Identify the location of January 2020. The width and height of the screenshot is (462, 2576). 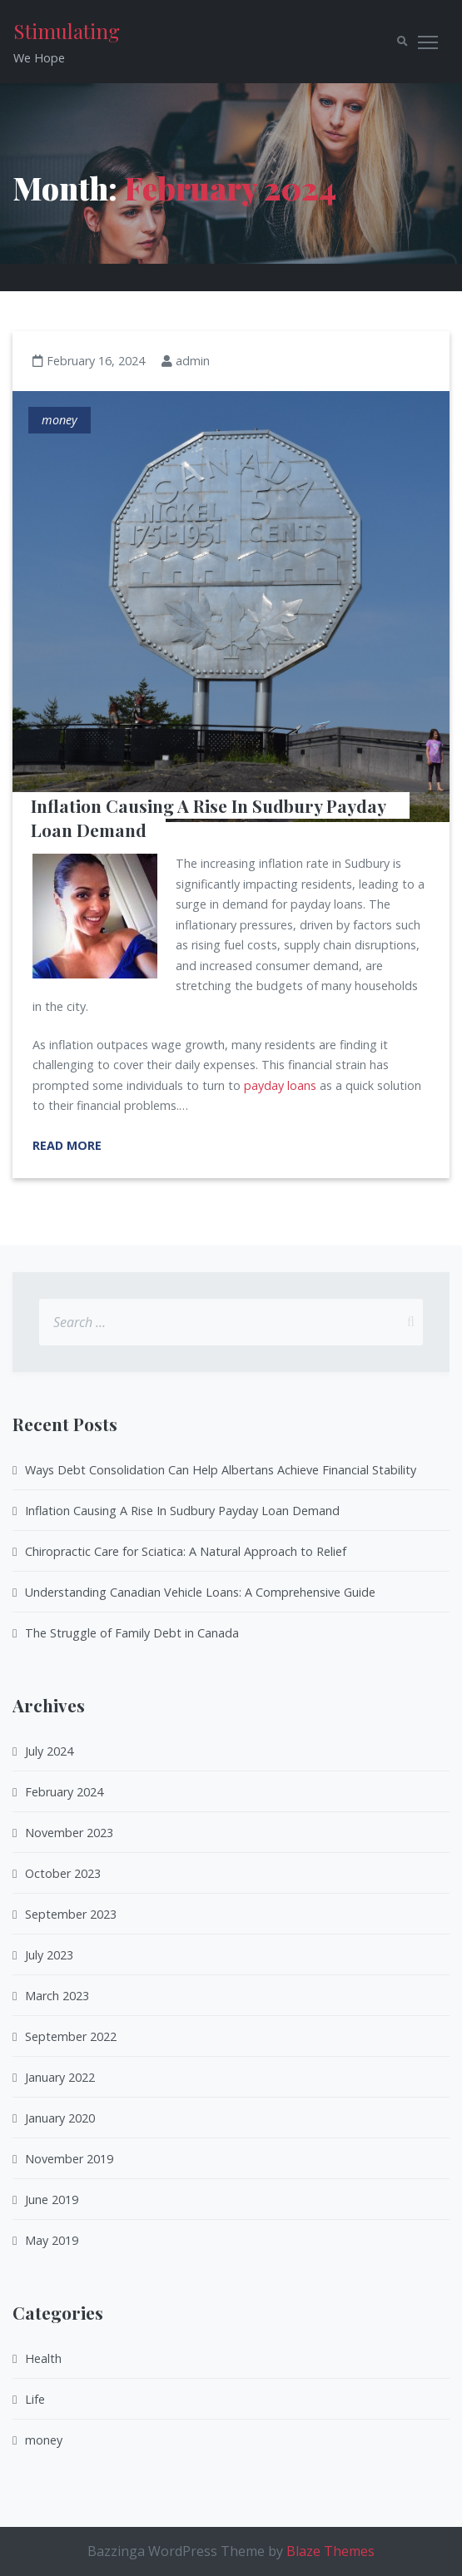
(60, 2118).